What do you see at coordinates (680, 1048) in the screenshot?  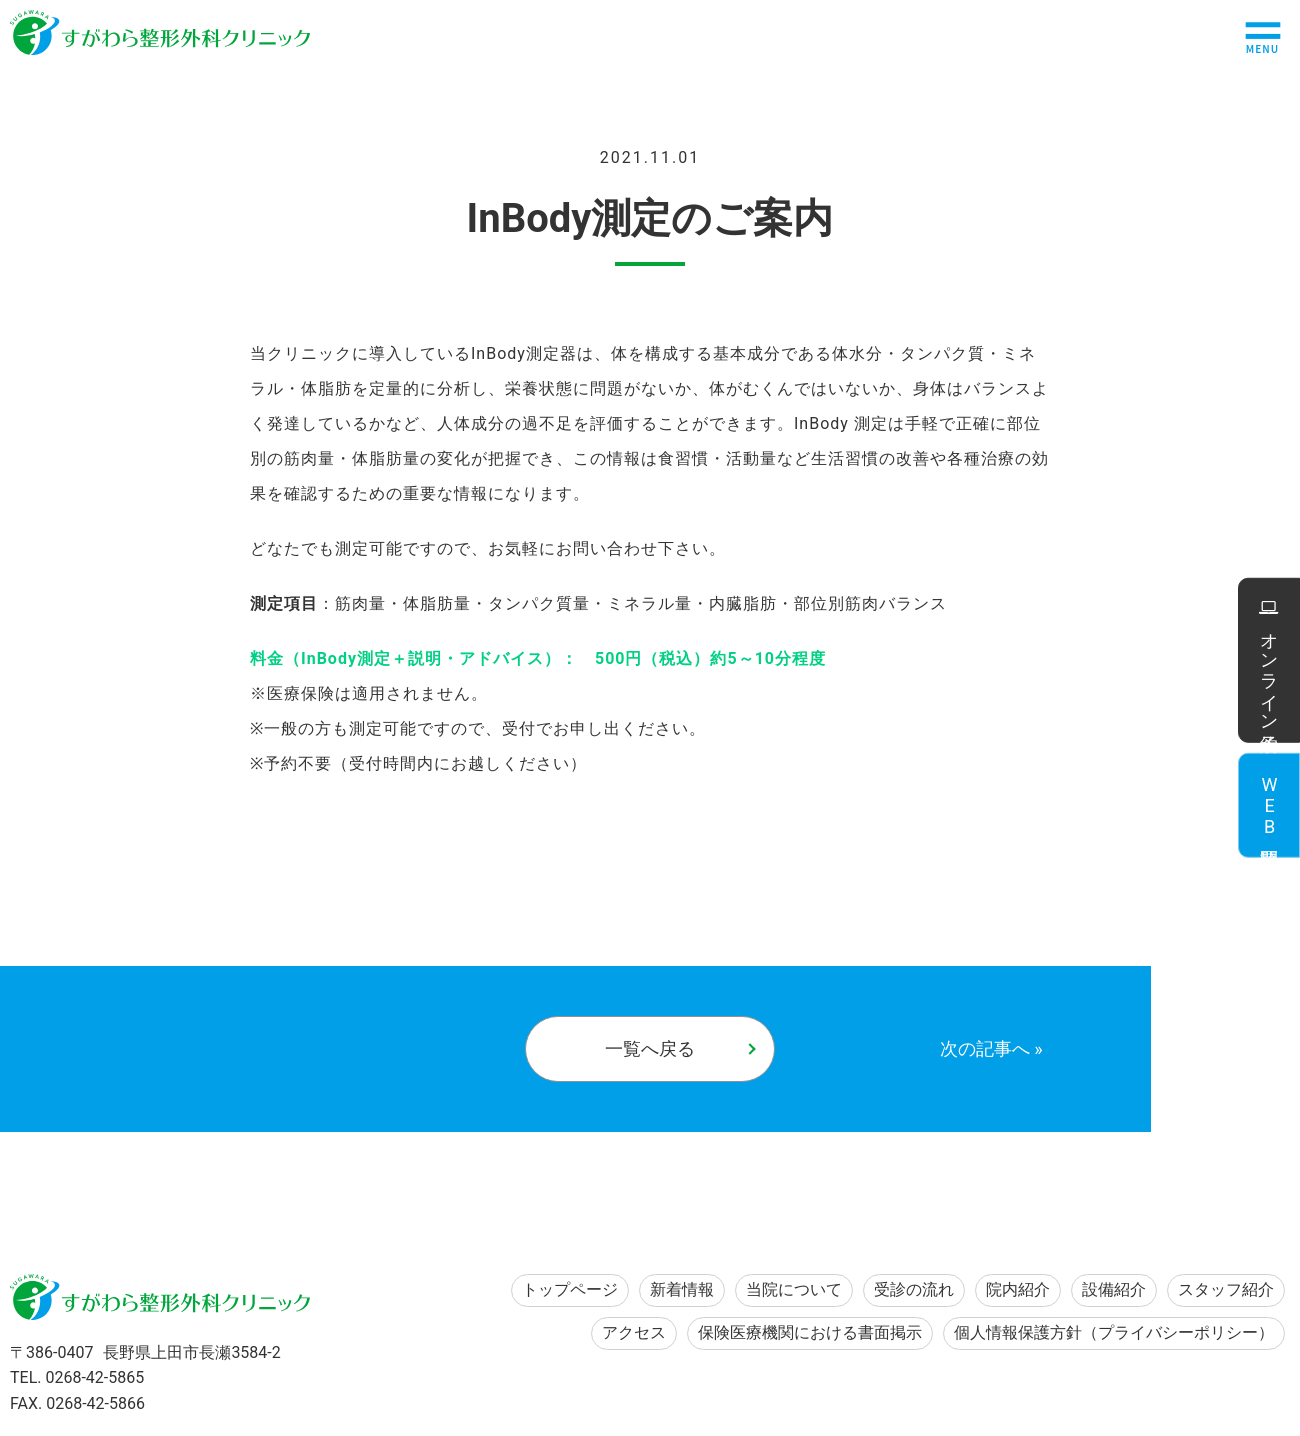 I see `一覧へ戻る` at bounding box center [680, 1048].